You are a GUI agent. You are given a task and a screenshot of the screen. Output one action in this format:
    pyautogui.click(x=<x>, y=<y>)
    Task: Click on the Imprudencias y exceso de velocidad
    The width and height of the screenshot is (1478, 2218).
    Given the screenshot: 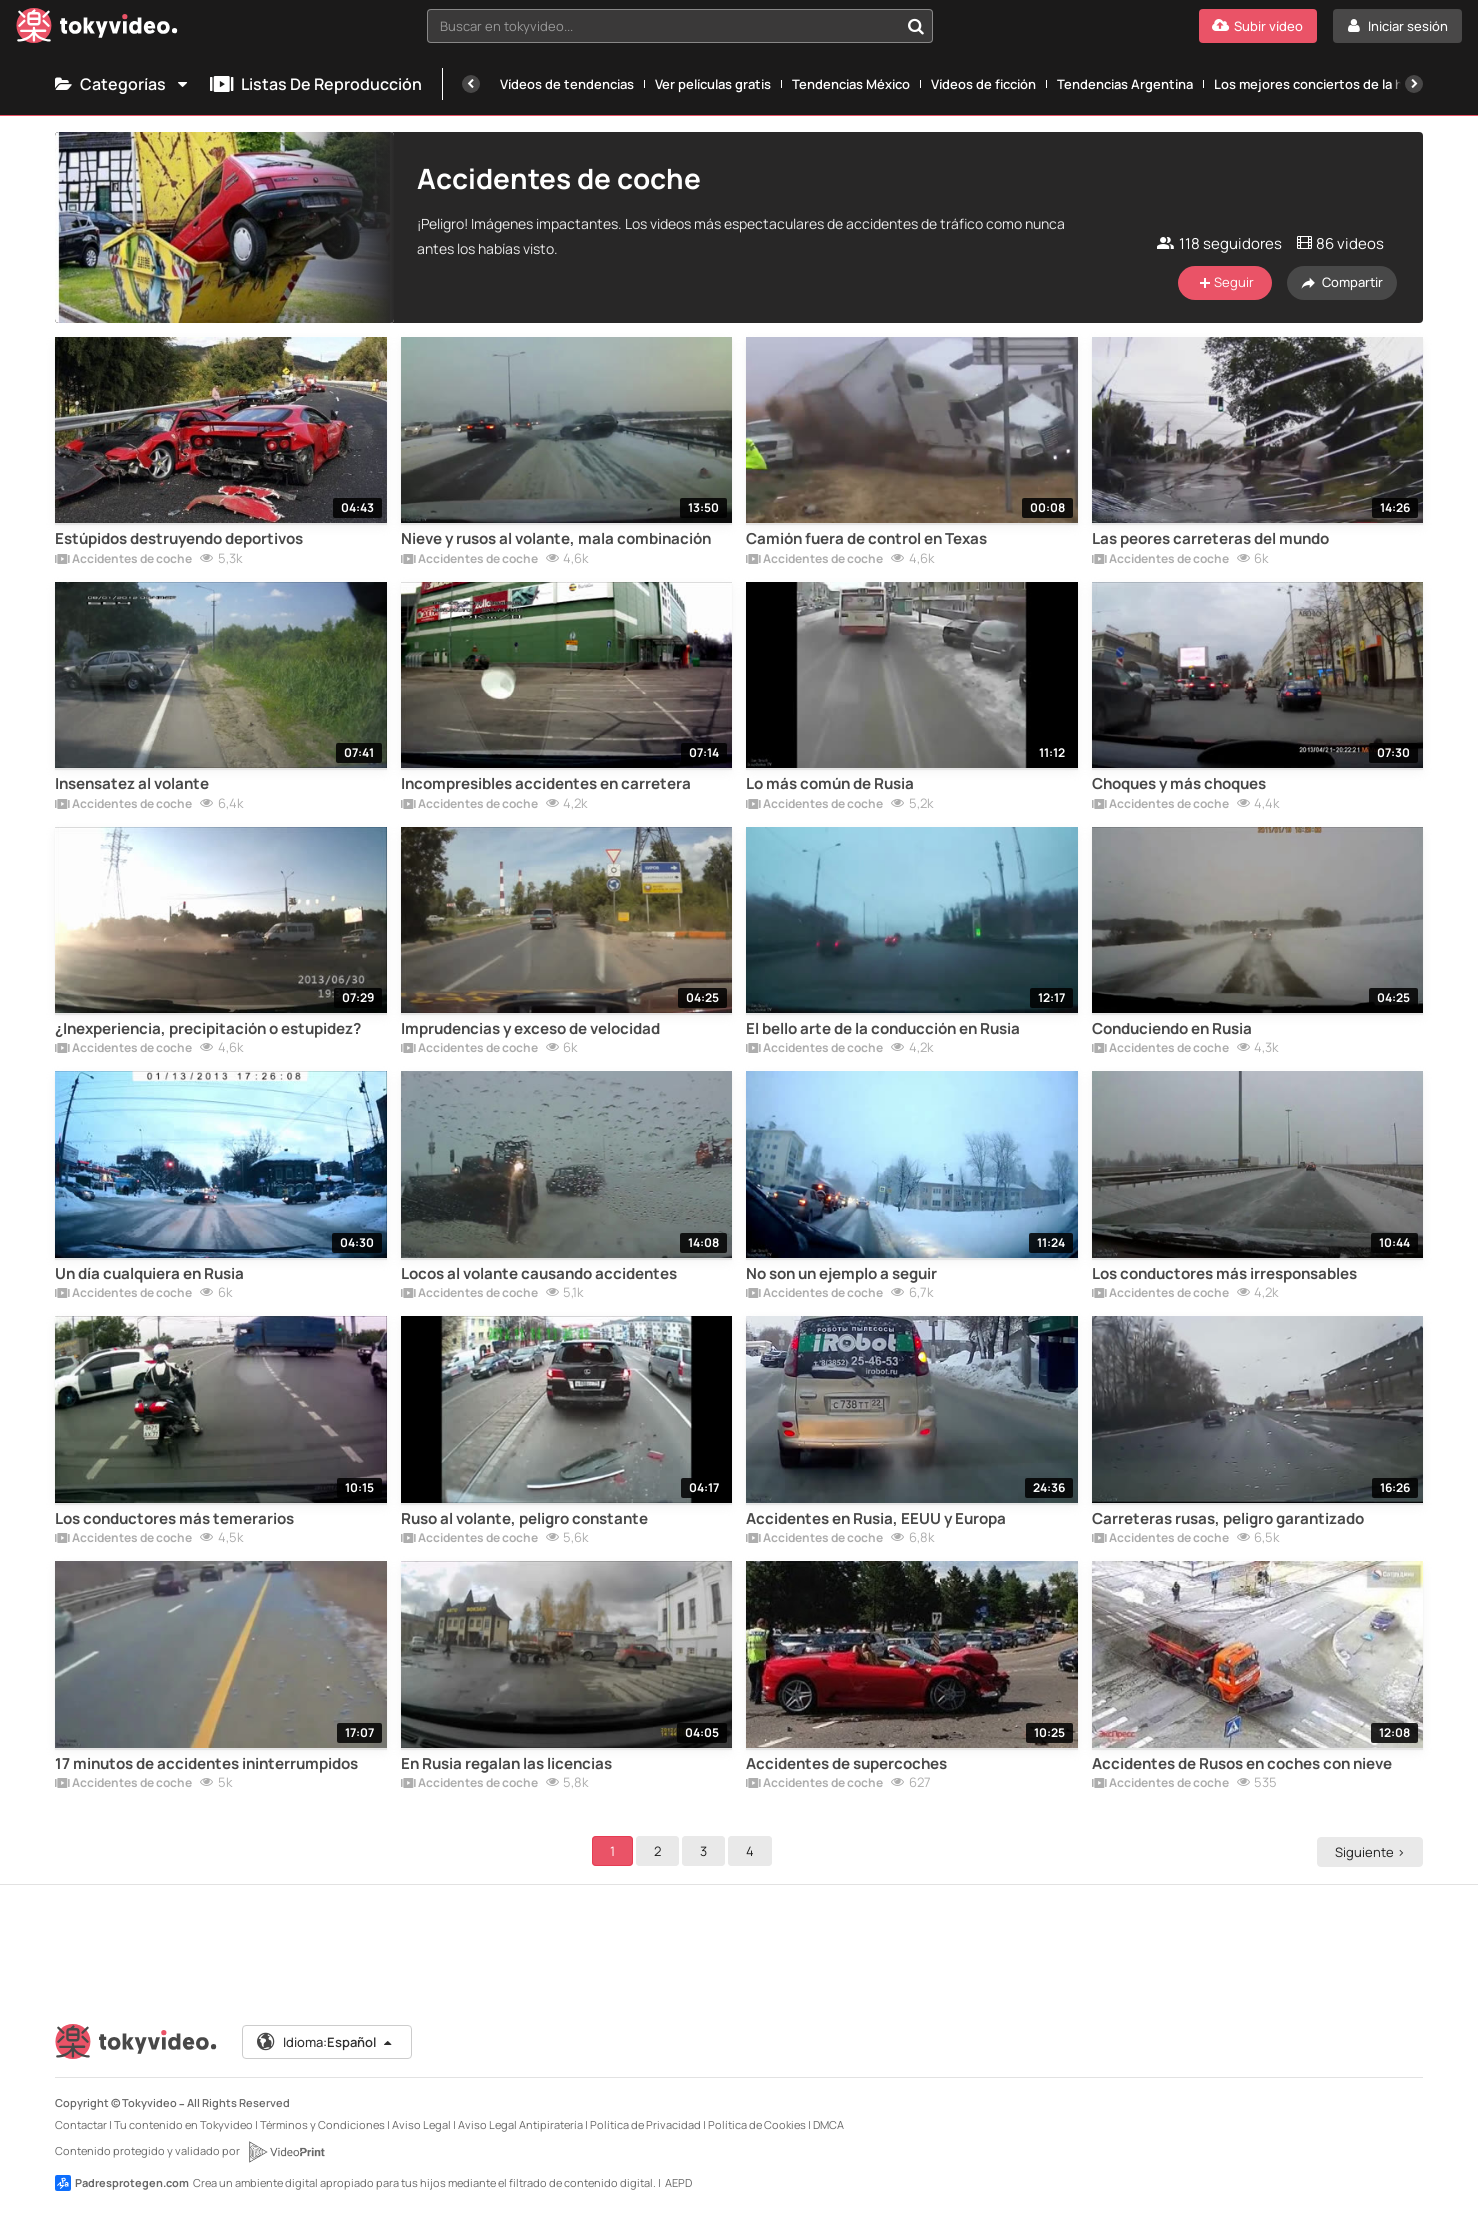 What is the action you would take?
    pyautogui.click(x=530, y=1029)
    